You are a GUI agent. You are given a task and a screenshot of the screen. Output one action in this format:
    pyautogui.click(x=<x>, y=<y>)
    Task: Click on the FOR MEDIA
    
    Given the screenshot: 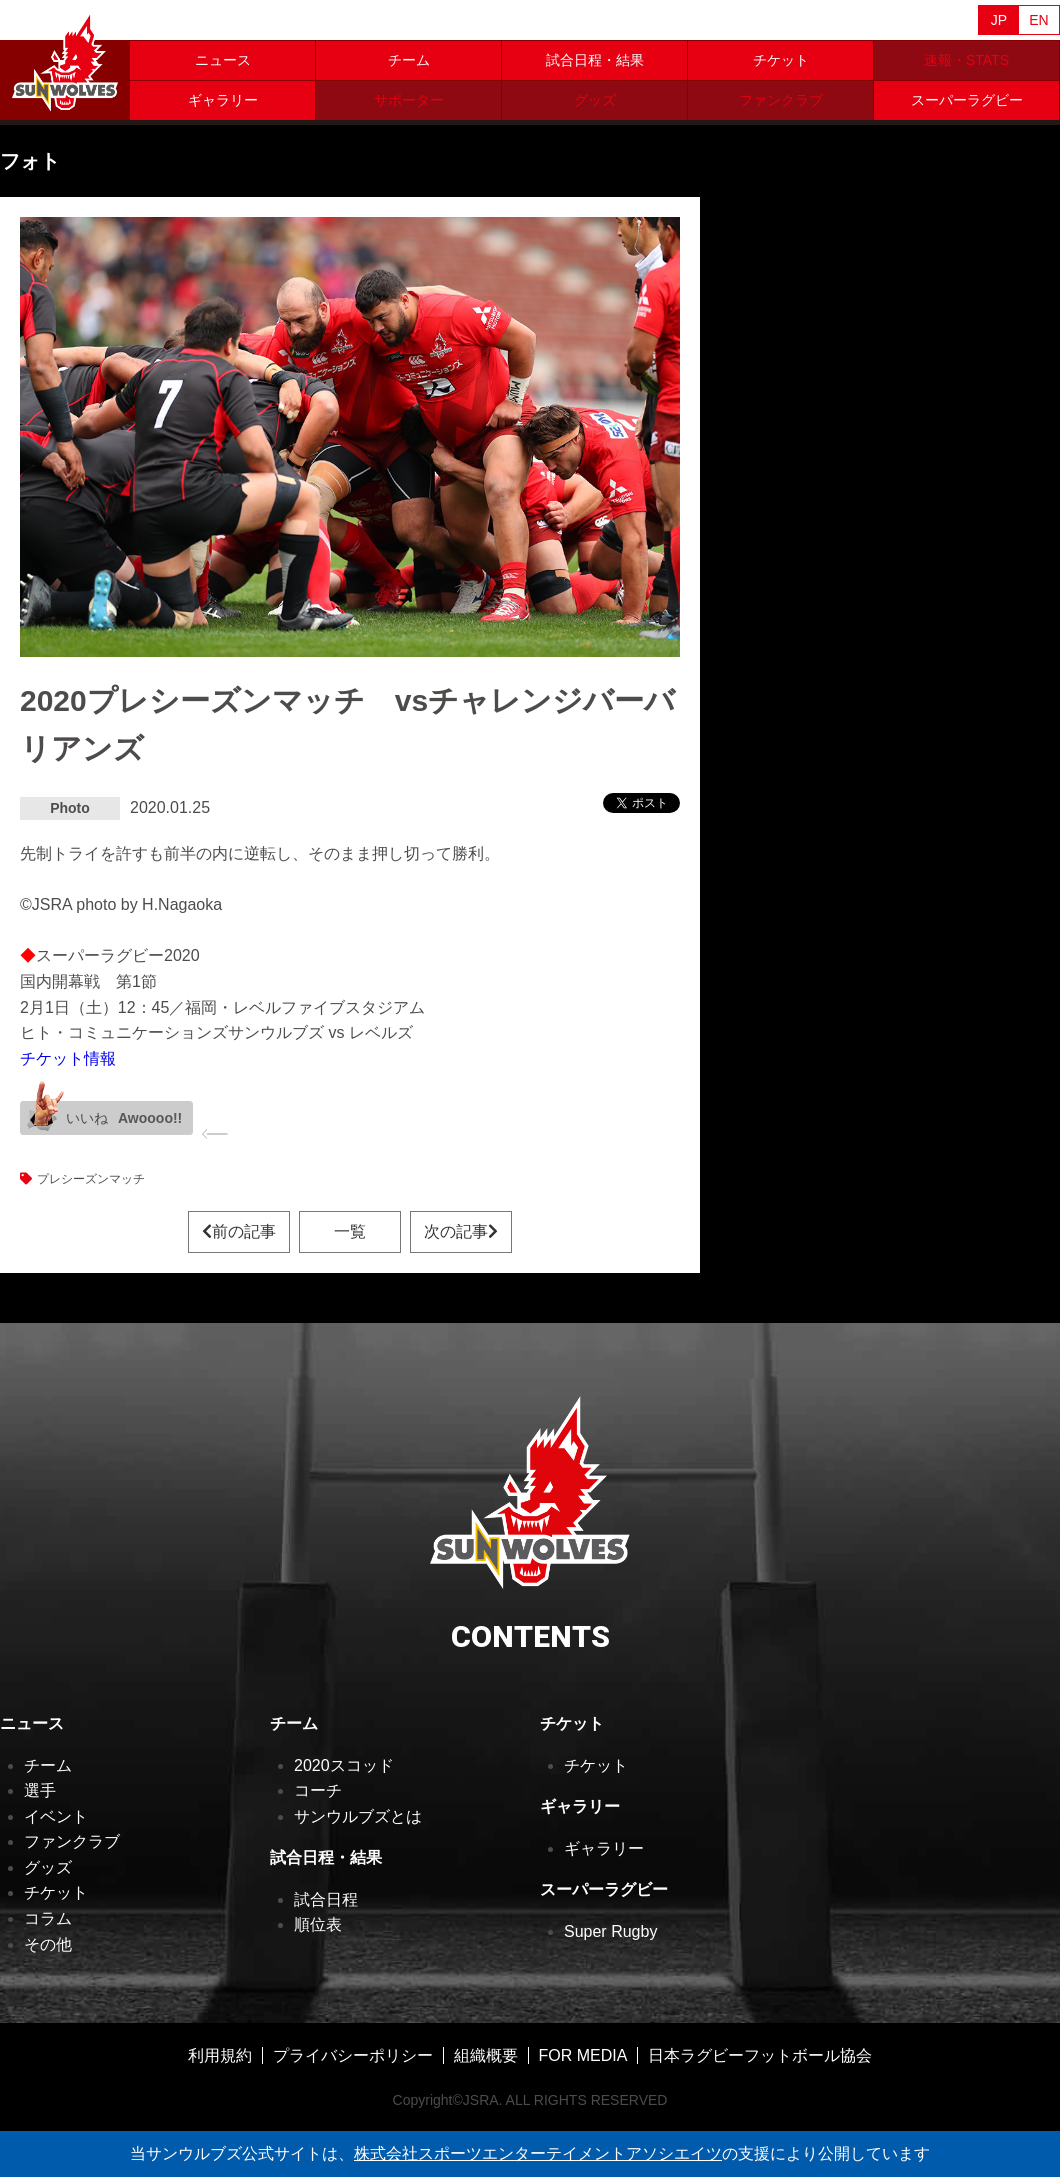 What is the action you would take?
    pyautogui.click(x=583, y=2055)
    